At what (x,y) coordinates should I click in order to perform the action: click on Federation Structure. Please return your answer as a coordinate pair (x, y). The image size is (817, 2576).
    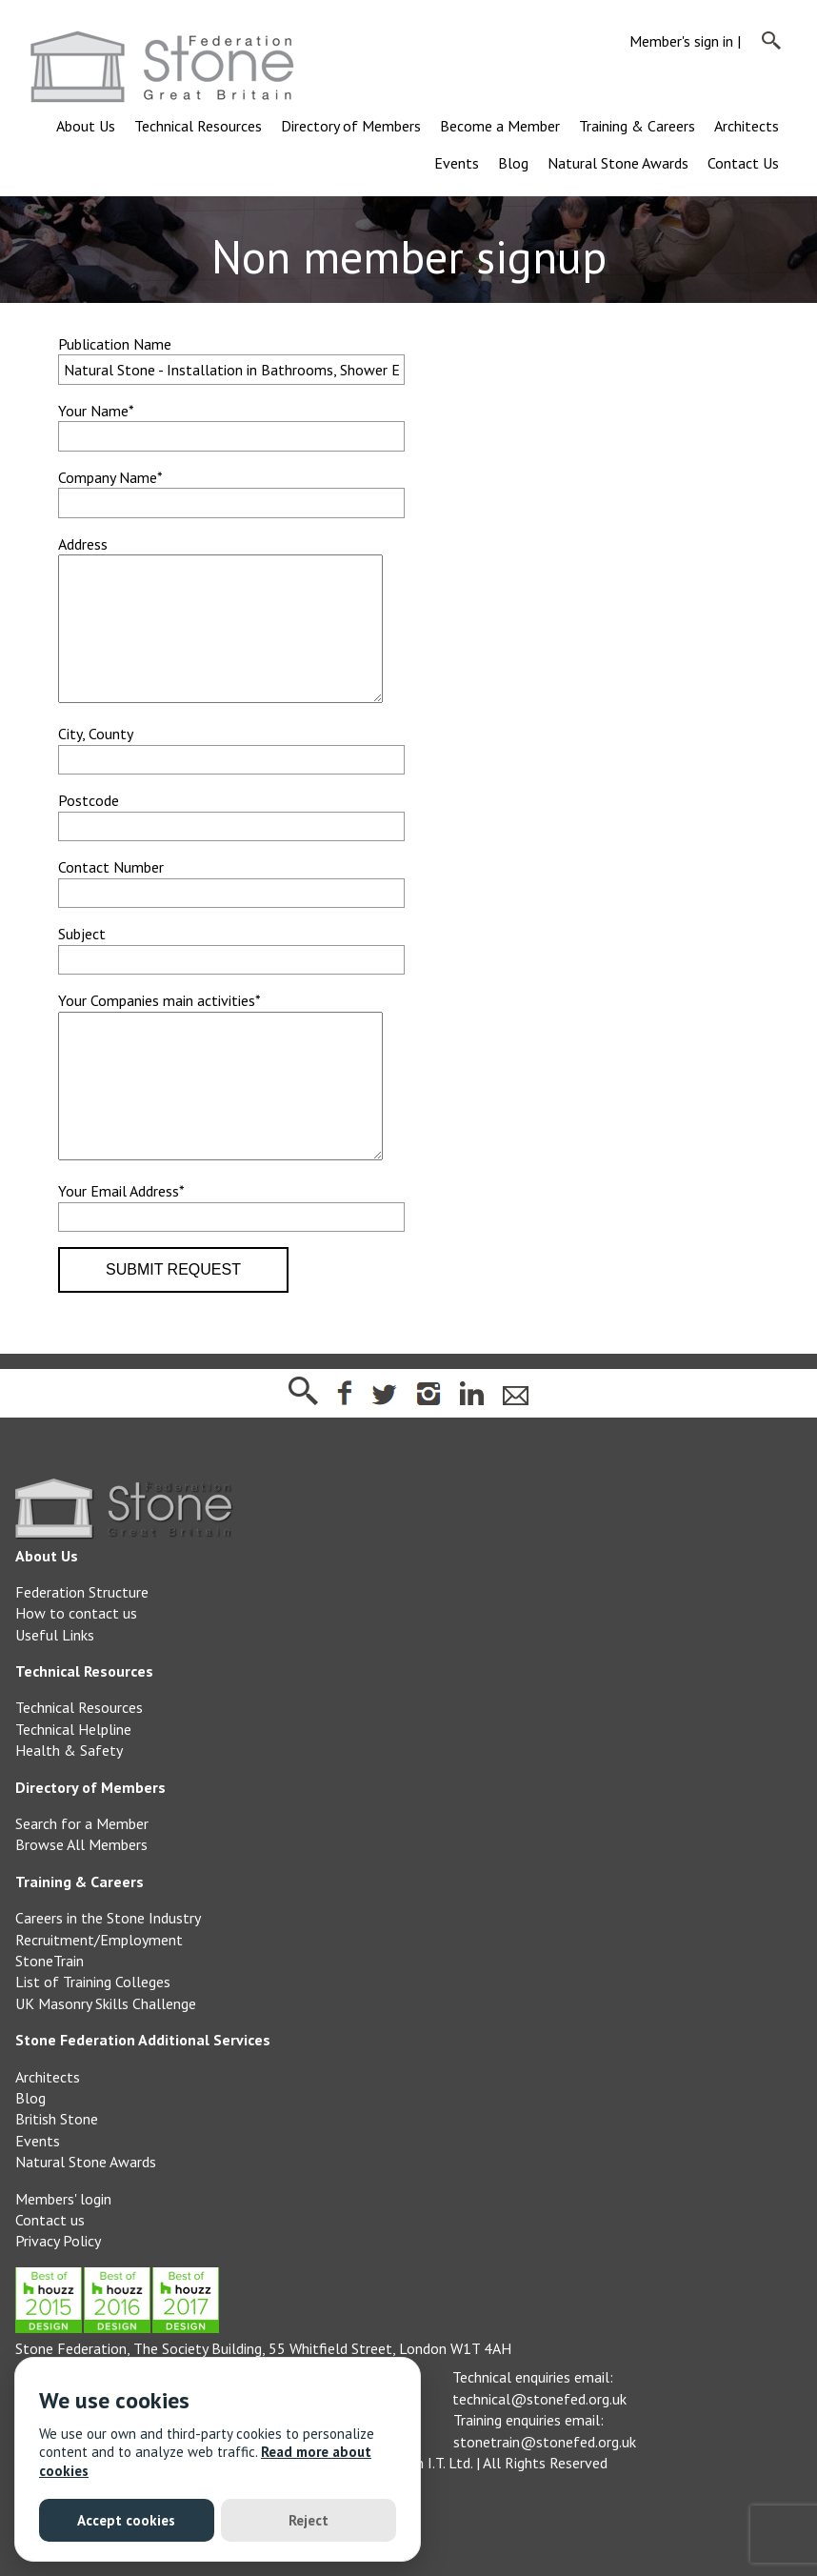
    Looking at the image, I should click on (82, 1649).